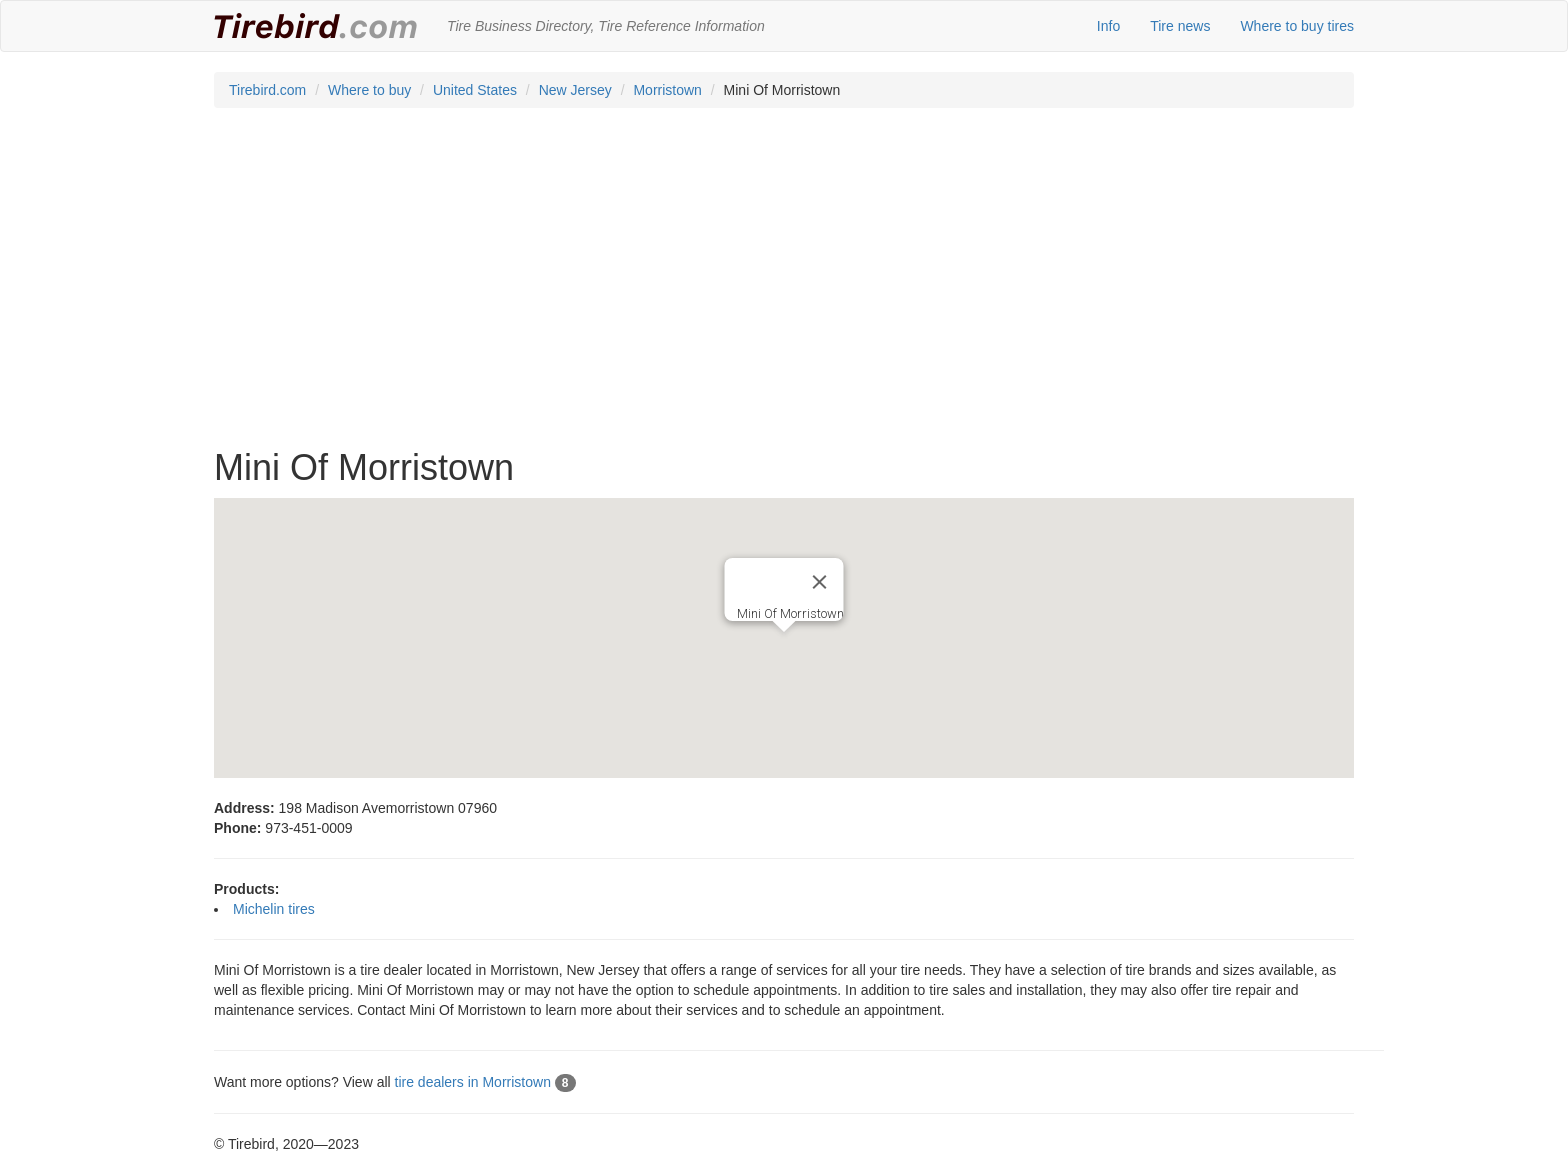 The image size is (1568, 1174). Describe the element at coordinates (1108, 26) in the screenshot. I see `Info` at that location.